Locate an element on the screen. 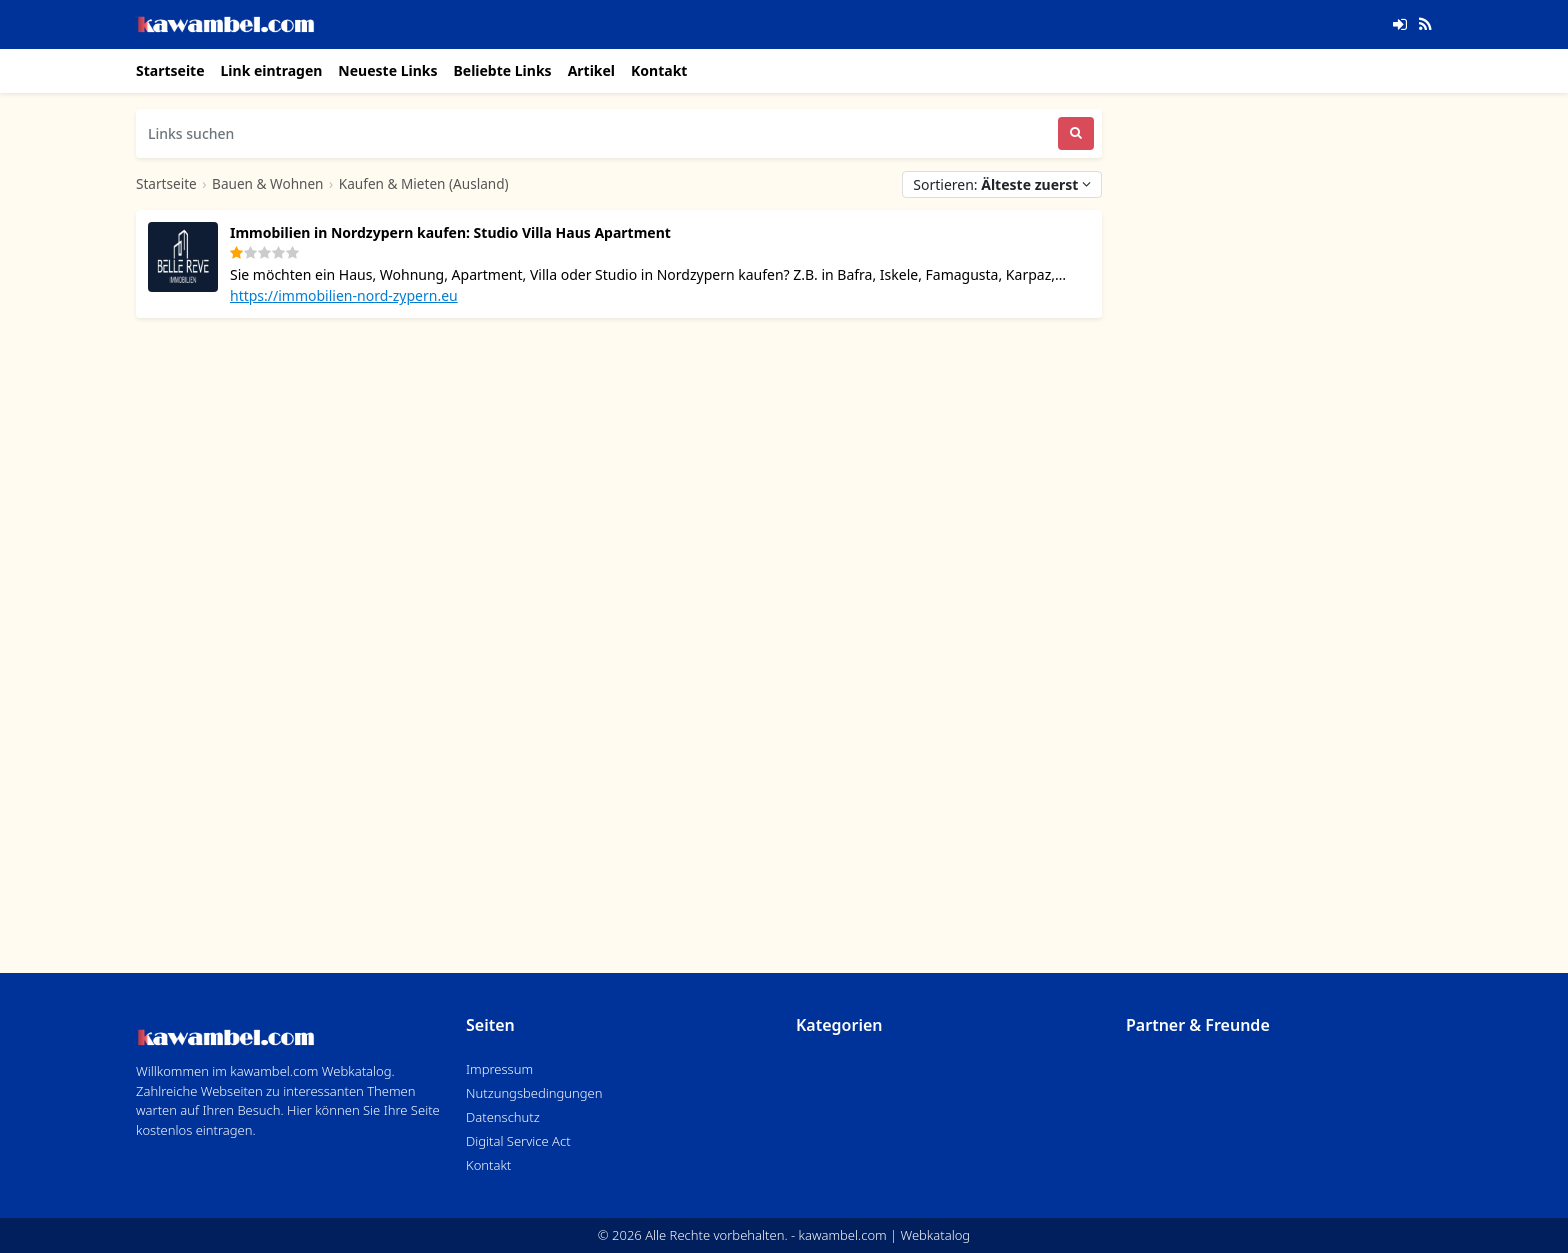 The height and width of the screenshot is (1253, 1568). Digital Service Act is located at coordinates (518, 1141).